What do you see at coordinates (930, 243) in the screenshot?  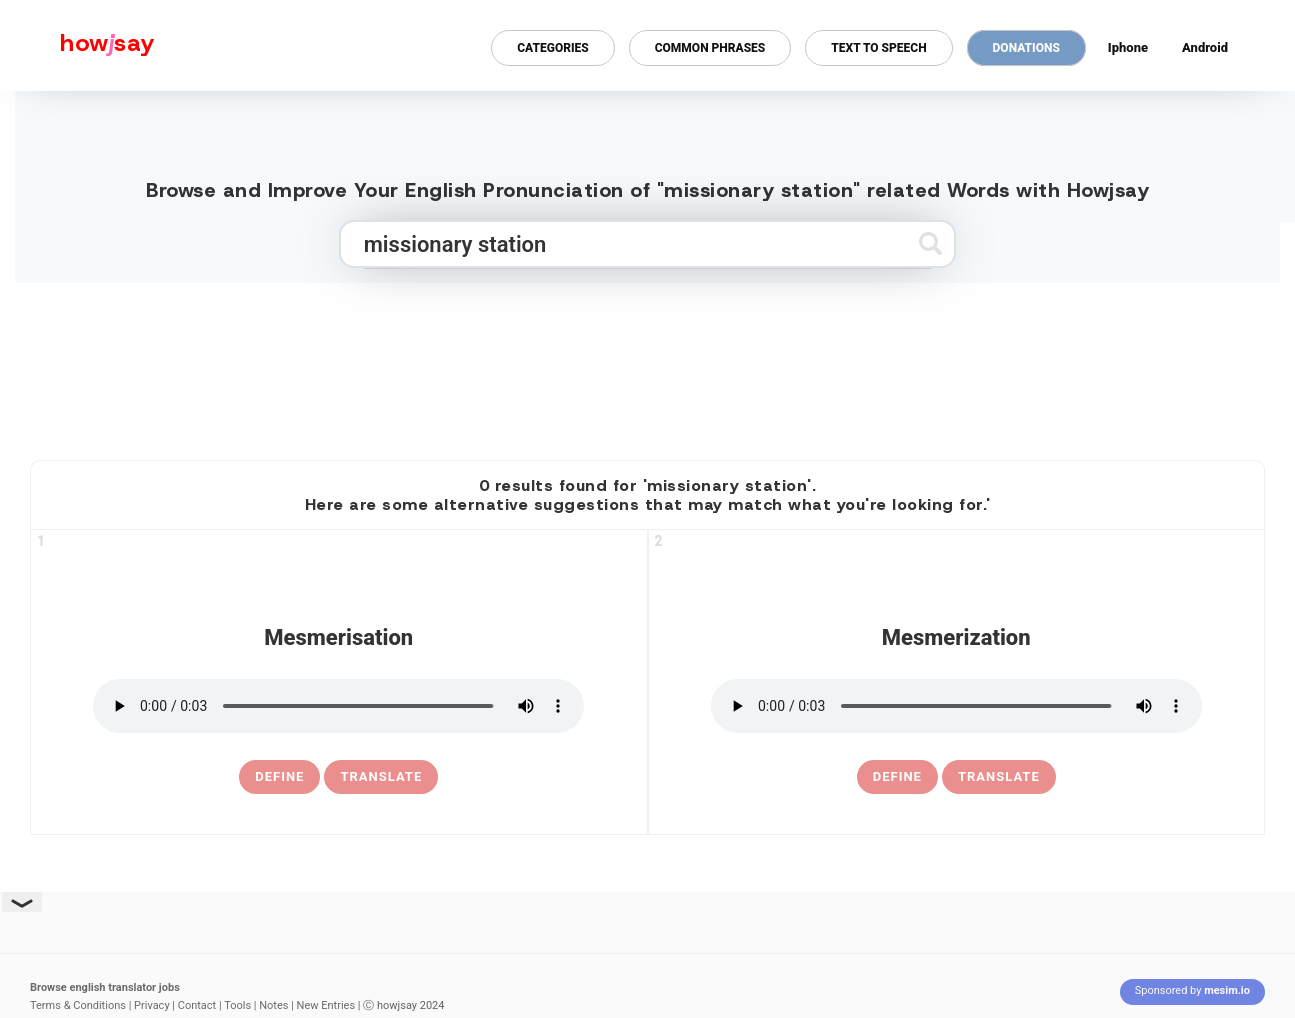 I see `[Submit search]` at bounding box center [930, 243].